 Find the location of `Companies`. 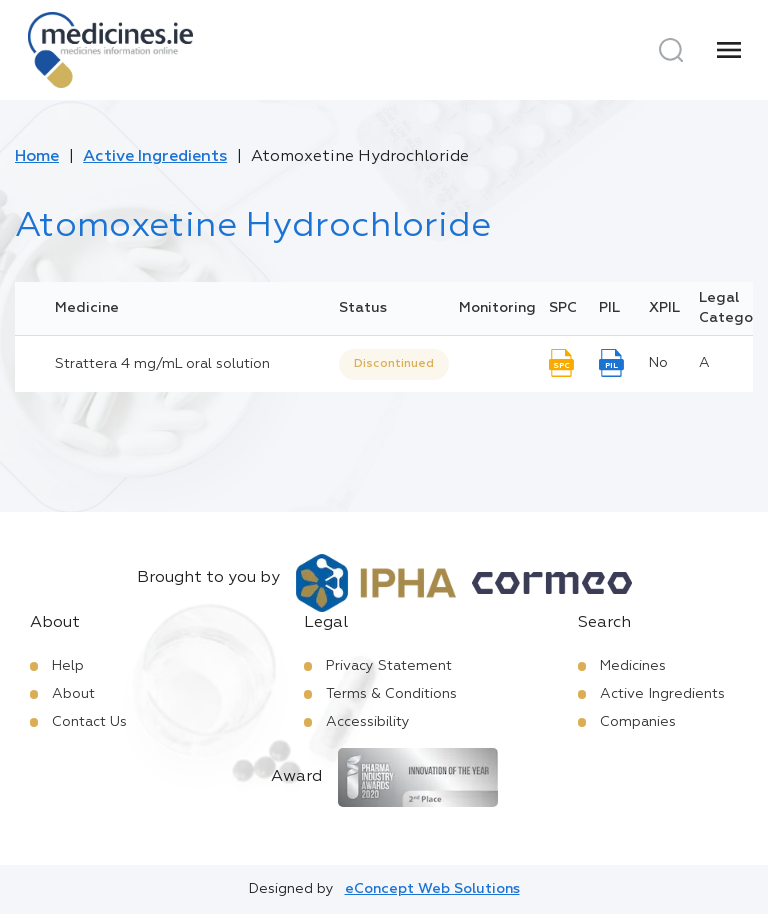

Companies is located at coordinates (638, 722).